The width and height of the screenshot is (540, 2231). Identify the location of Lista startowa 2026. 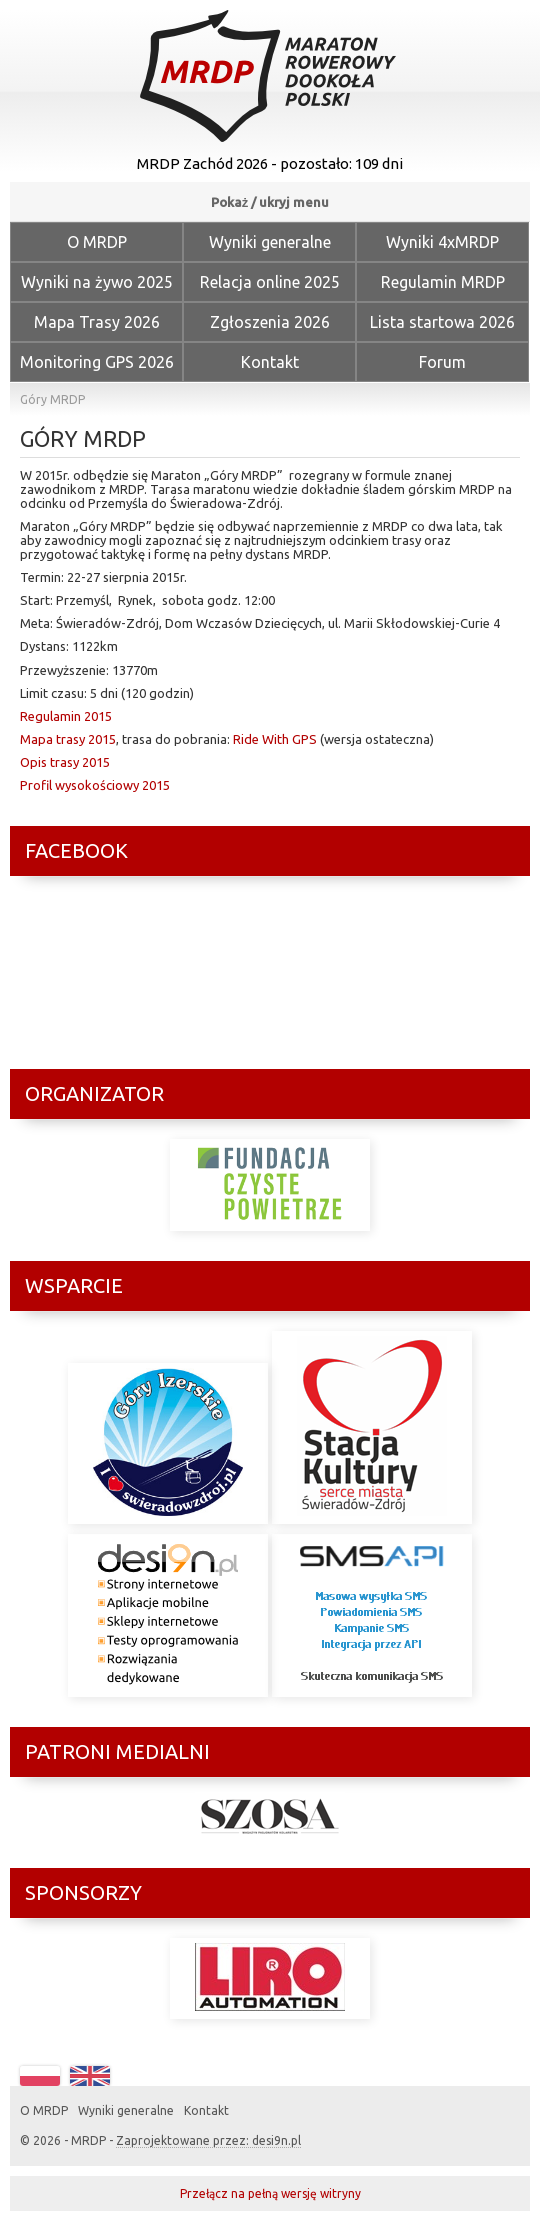
(442, 322).